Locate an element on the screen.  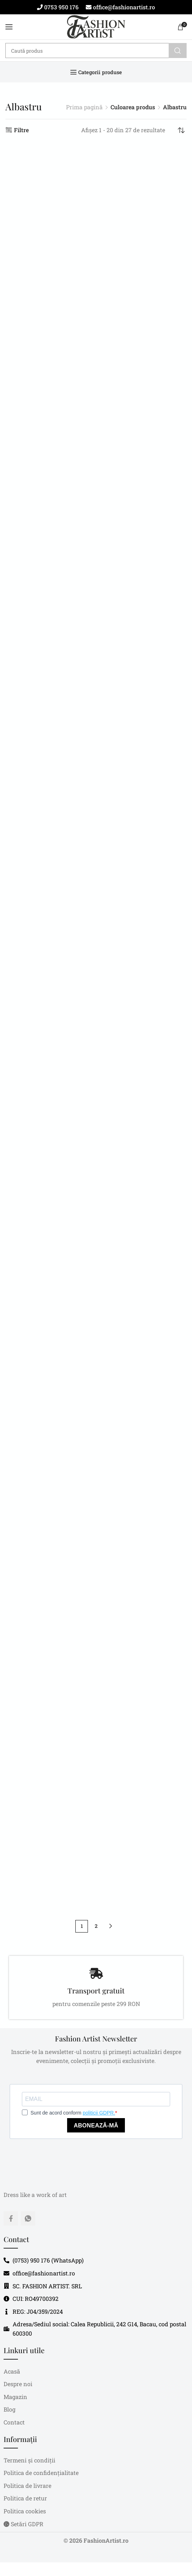
Categorii produse is located at coordinates (100, 72).